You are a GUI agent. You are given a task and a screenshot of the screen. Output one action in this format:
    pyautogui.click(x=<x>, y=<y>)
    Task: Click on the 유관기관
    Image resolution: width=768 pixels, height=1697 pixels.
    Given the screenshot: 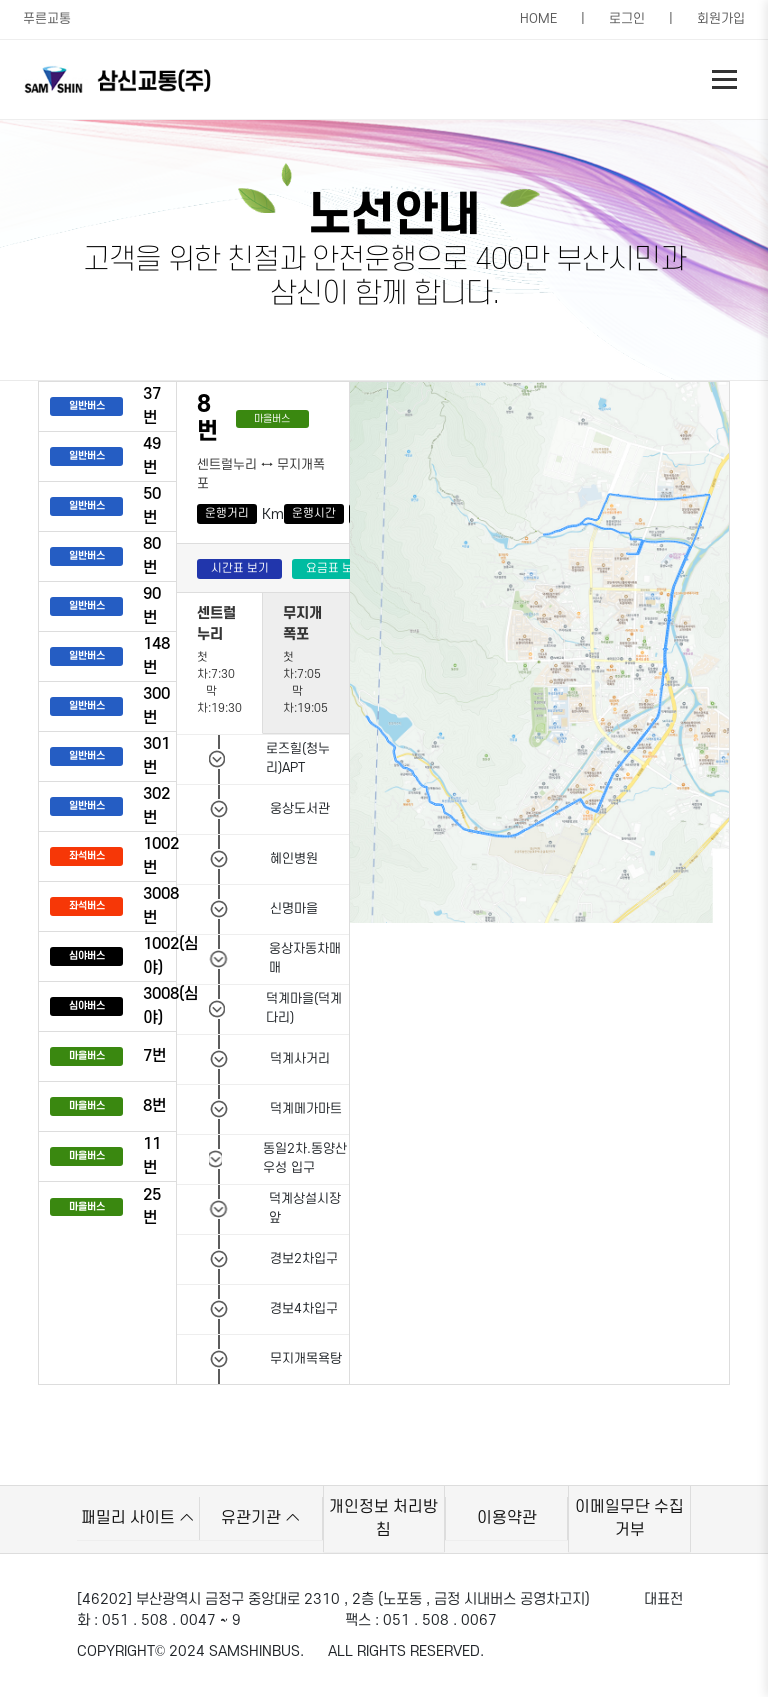 What is the action you would take?
    pyautogui.click(x=260, y=1518)
    